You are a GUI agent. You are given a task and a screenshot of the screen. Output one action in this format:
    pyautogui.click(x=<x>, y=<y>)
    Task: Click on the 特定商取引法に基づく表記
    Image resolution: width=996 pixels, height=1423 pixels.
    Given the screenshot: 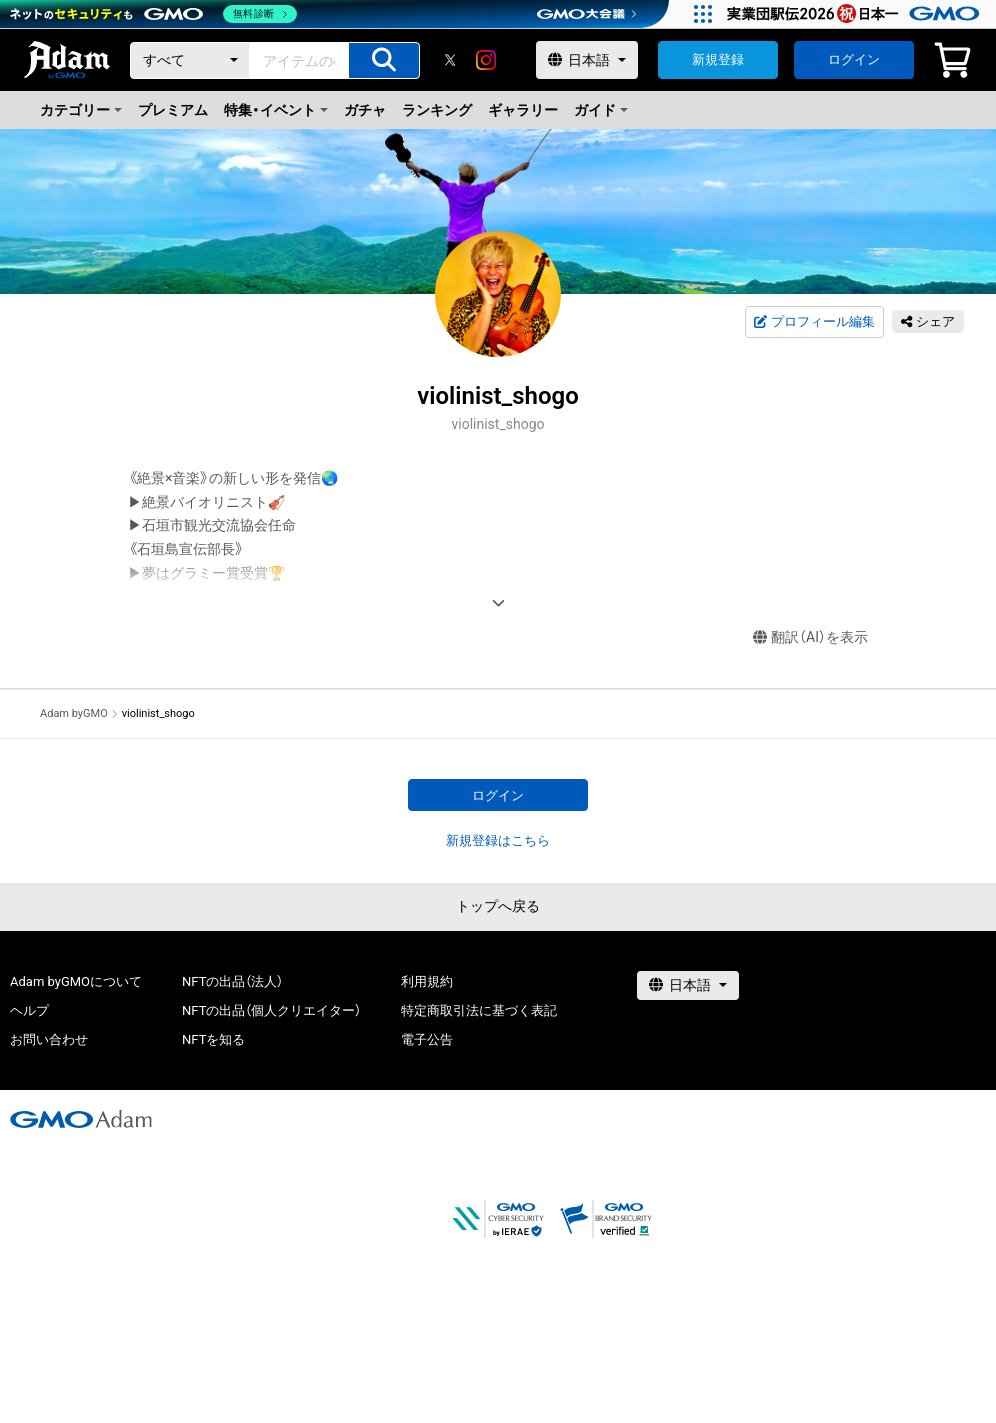 What is the action you would take?
    pyautogui.click(x=479, y=1010)
    